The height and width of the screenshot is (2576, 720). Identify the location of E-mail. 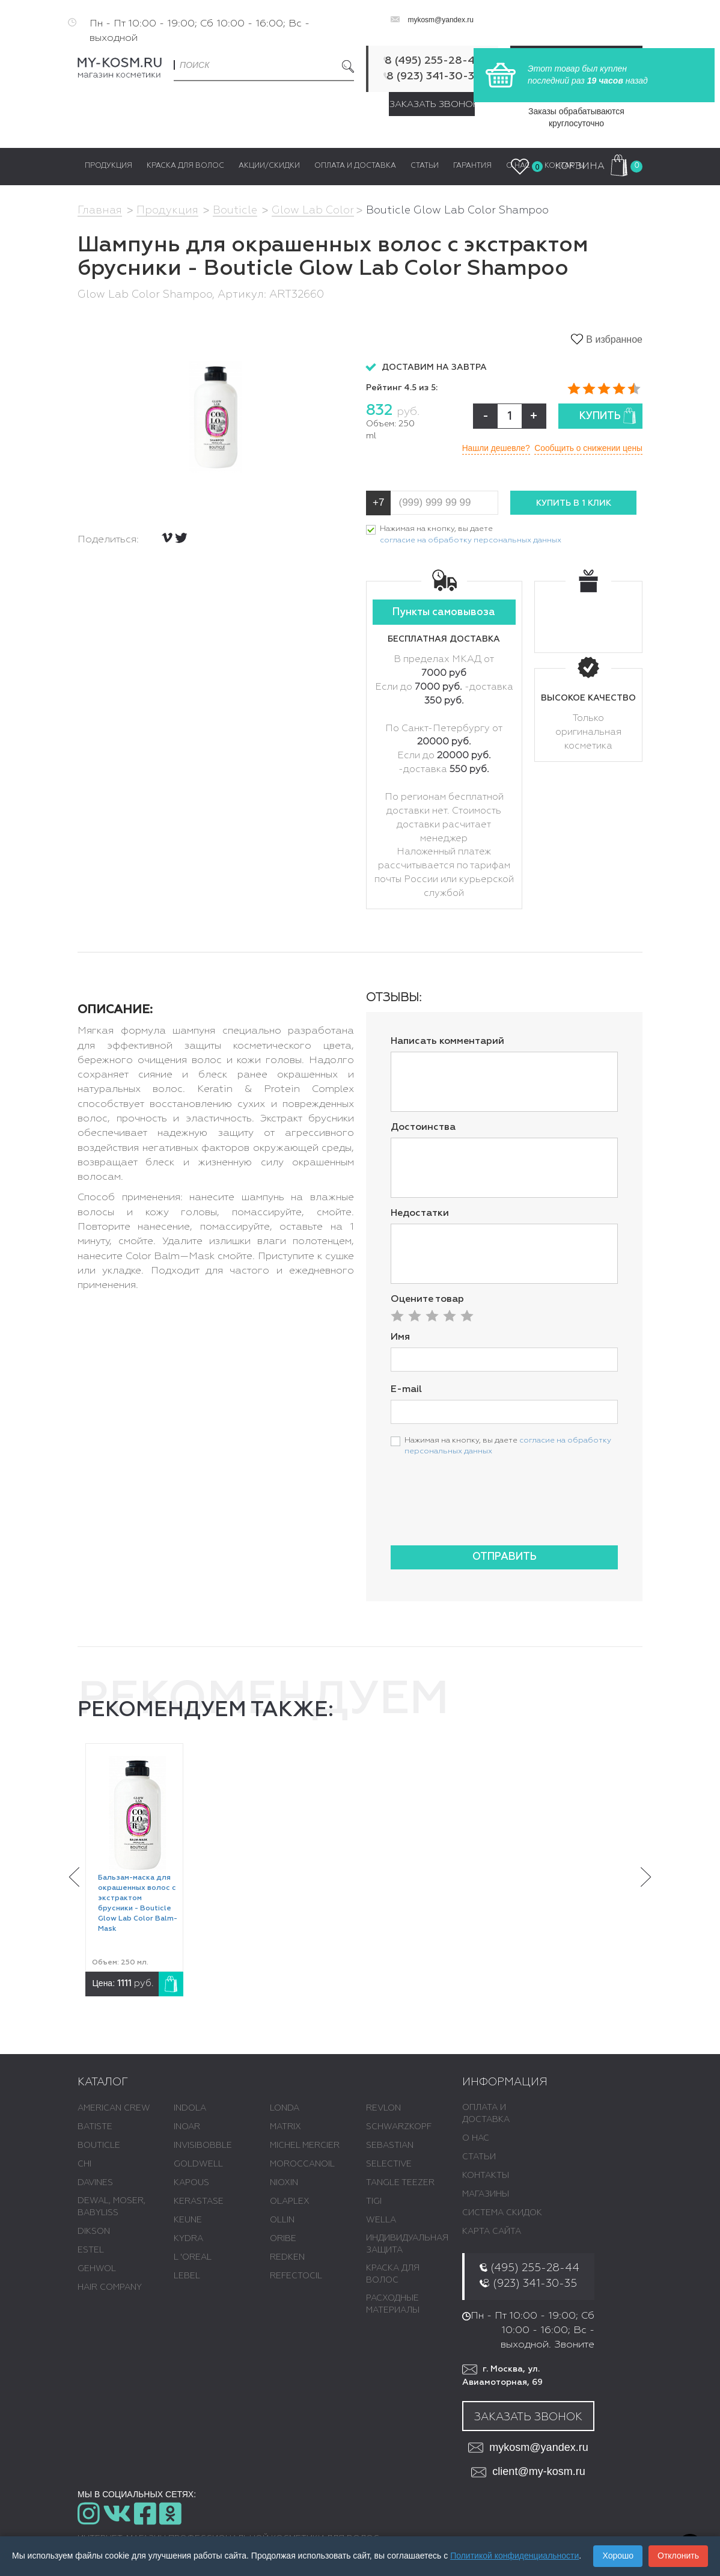
(406, 1389).